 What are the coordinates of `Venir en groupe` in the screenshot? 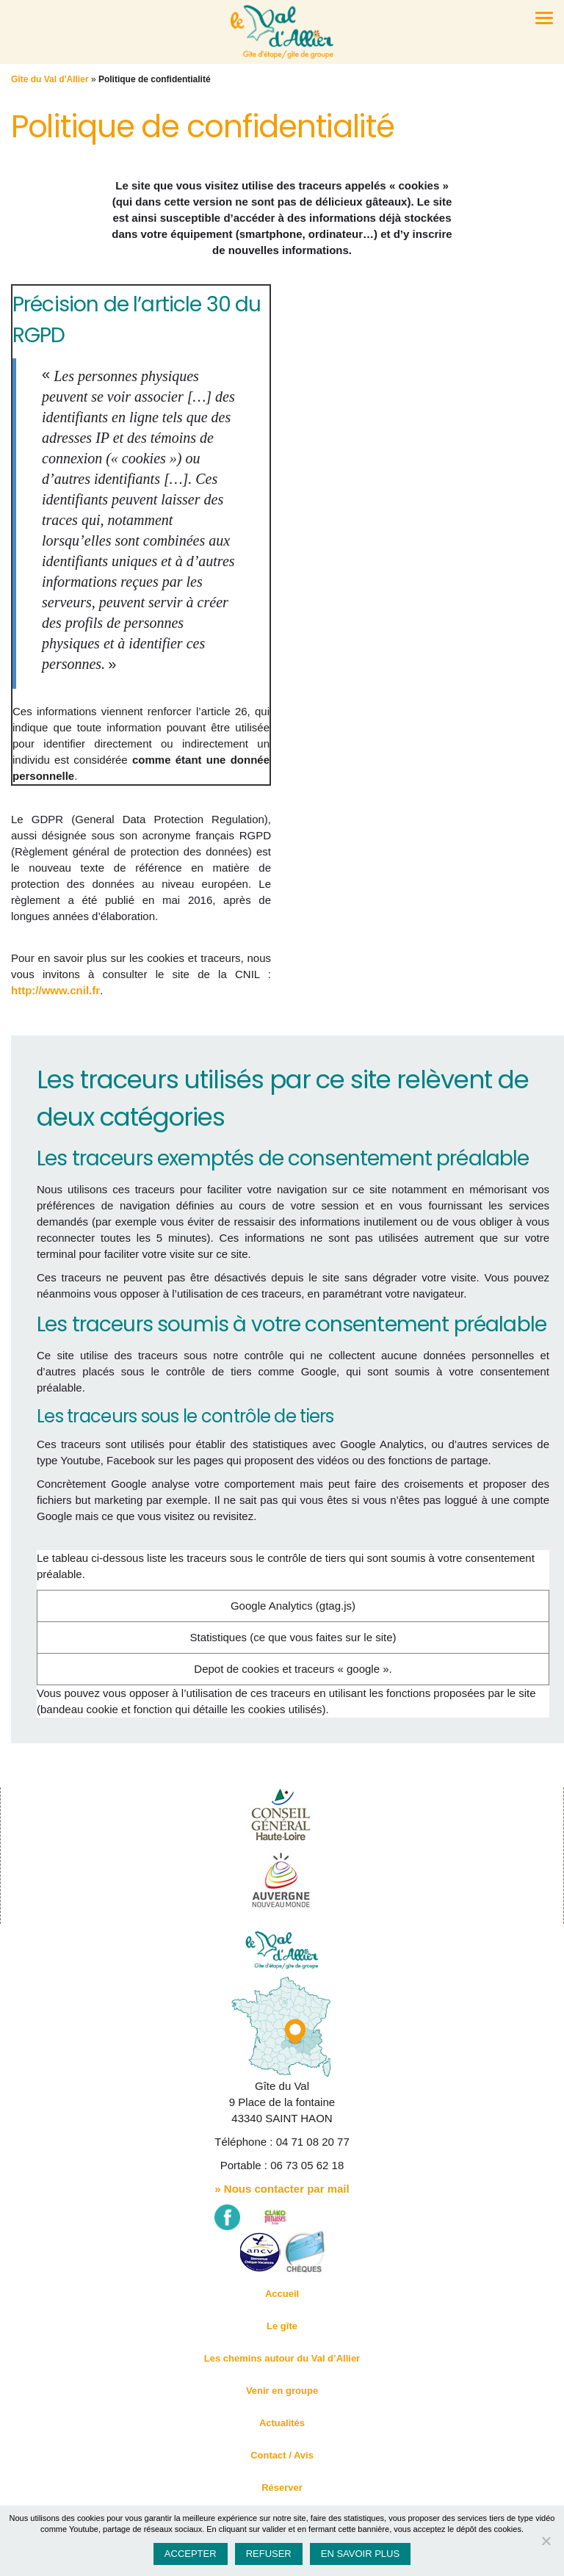 It's located at (282, 2390).